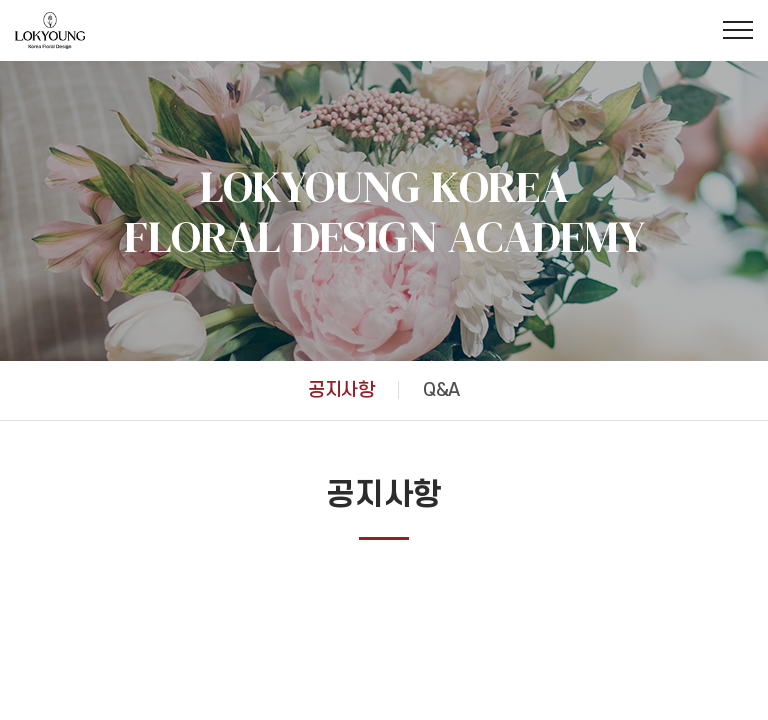  I want to click on Q&A, so click(441, 390).